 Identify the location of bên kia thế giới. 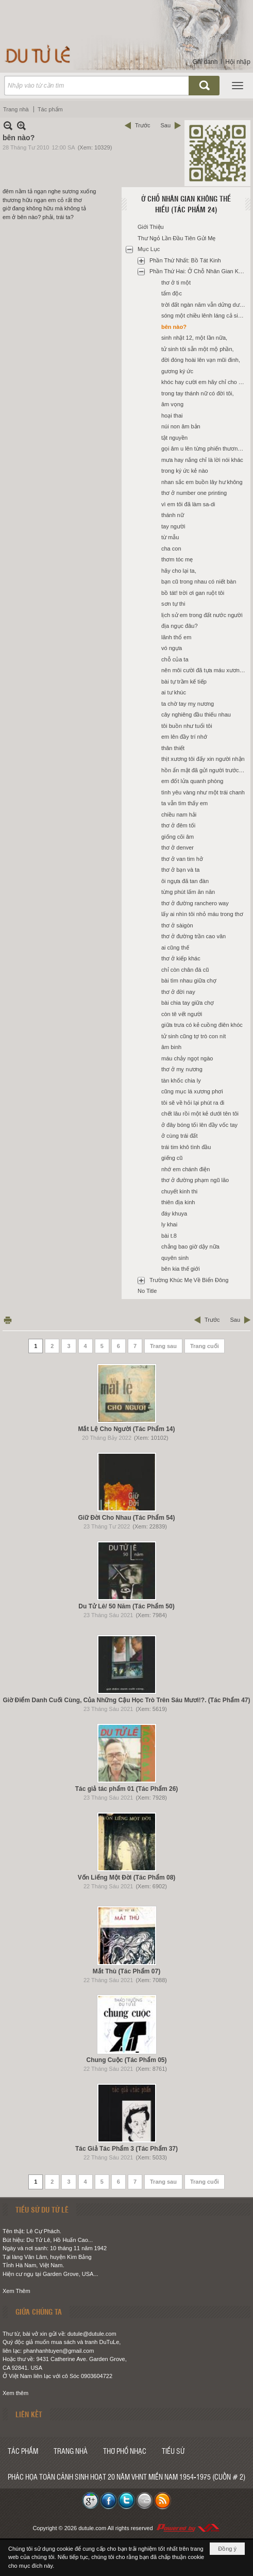
(180, 1269).